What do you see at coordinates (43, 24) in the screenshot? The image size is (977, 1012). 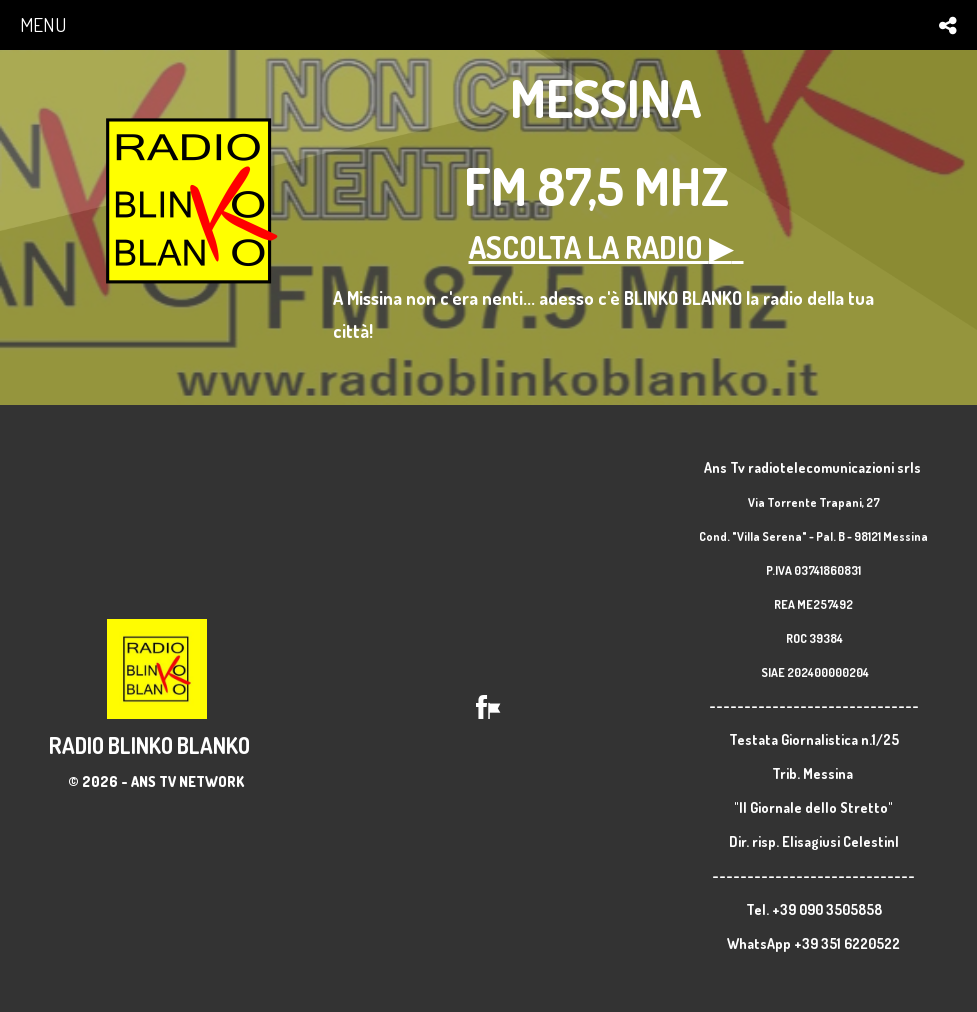 I see `menu` at bounding box center [43, 24].